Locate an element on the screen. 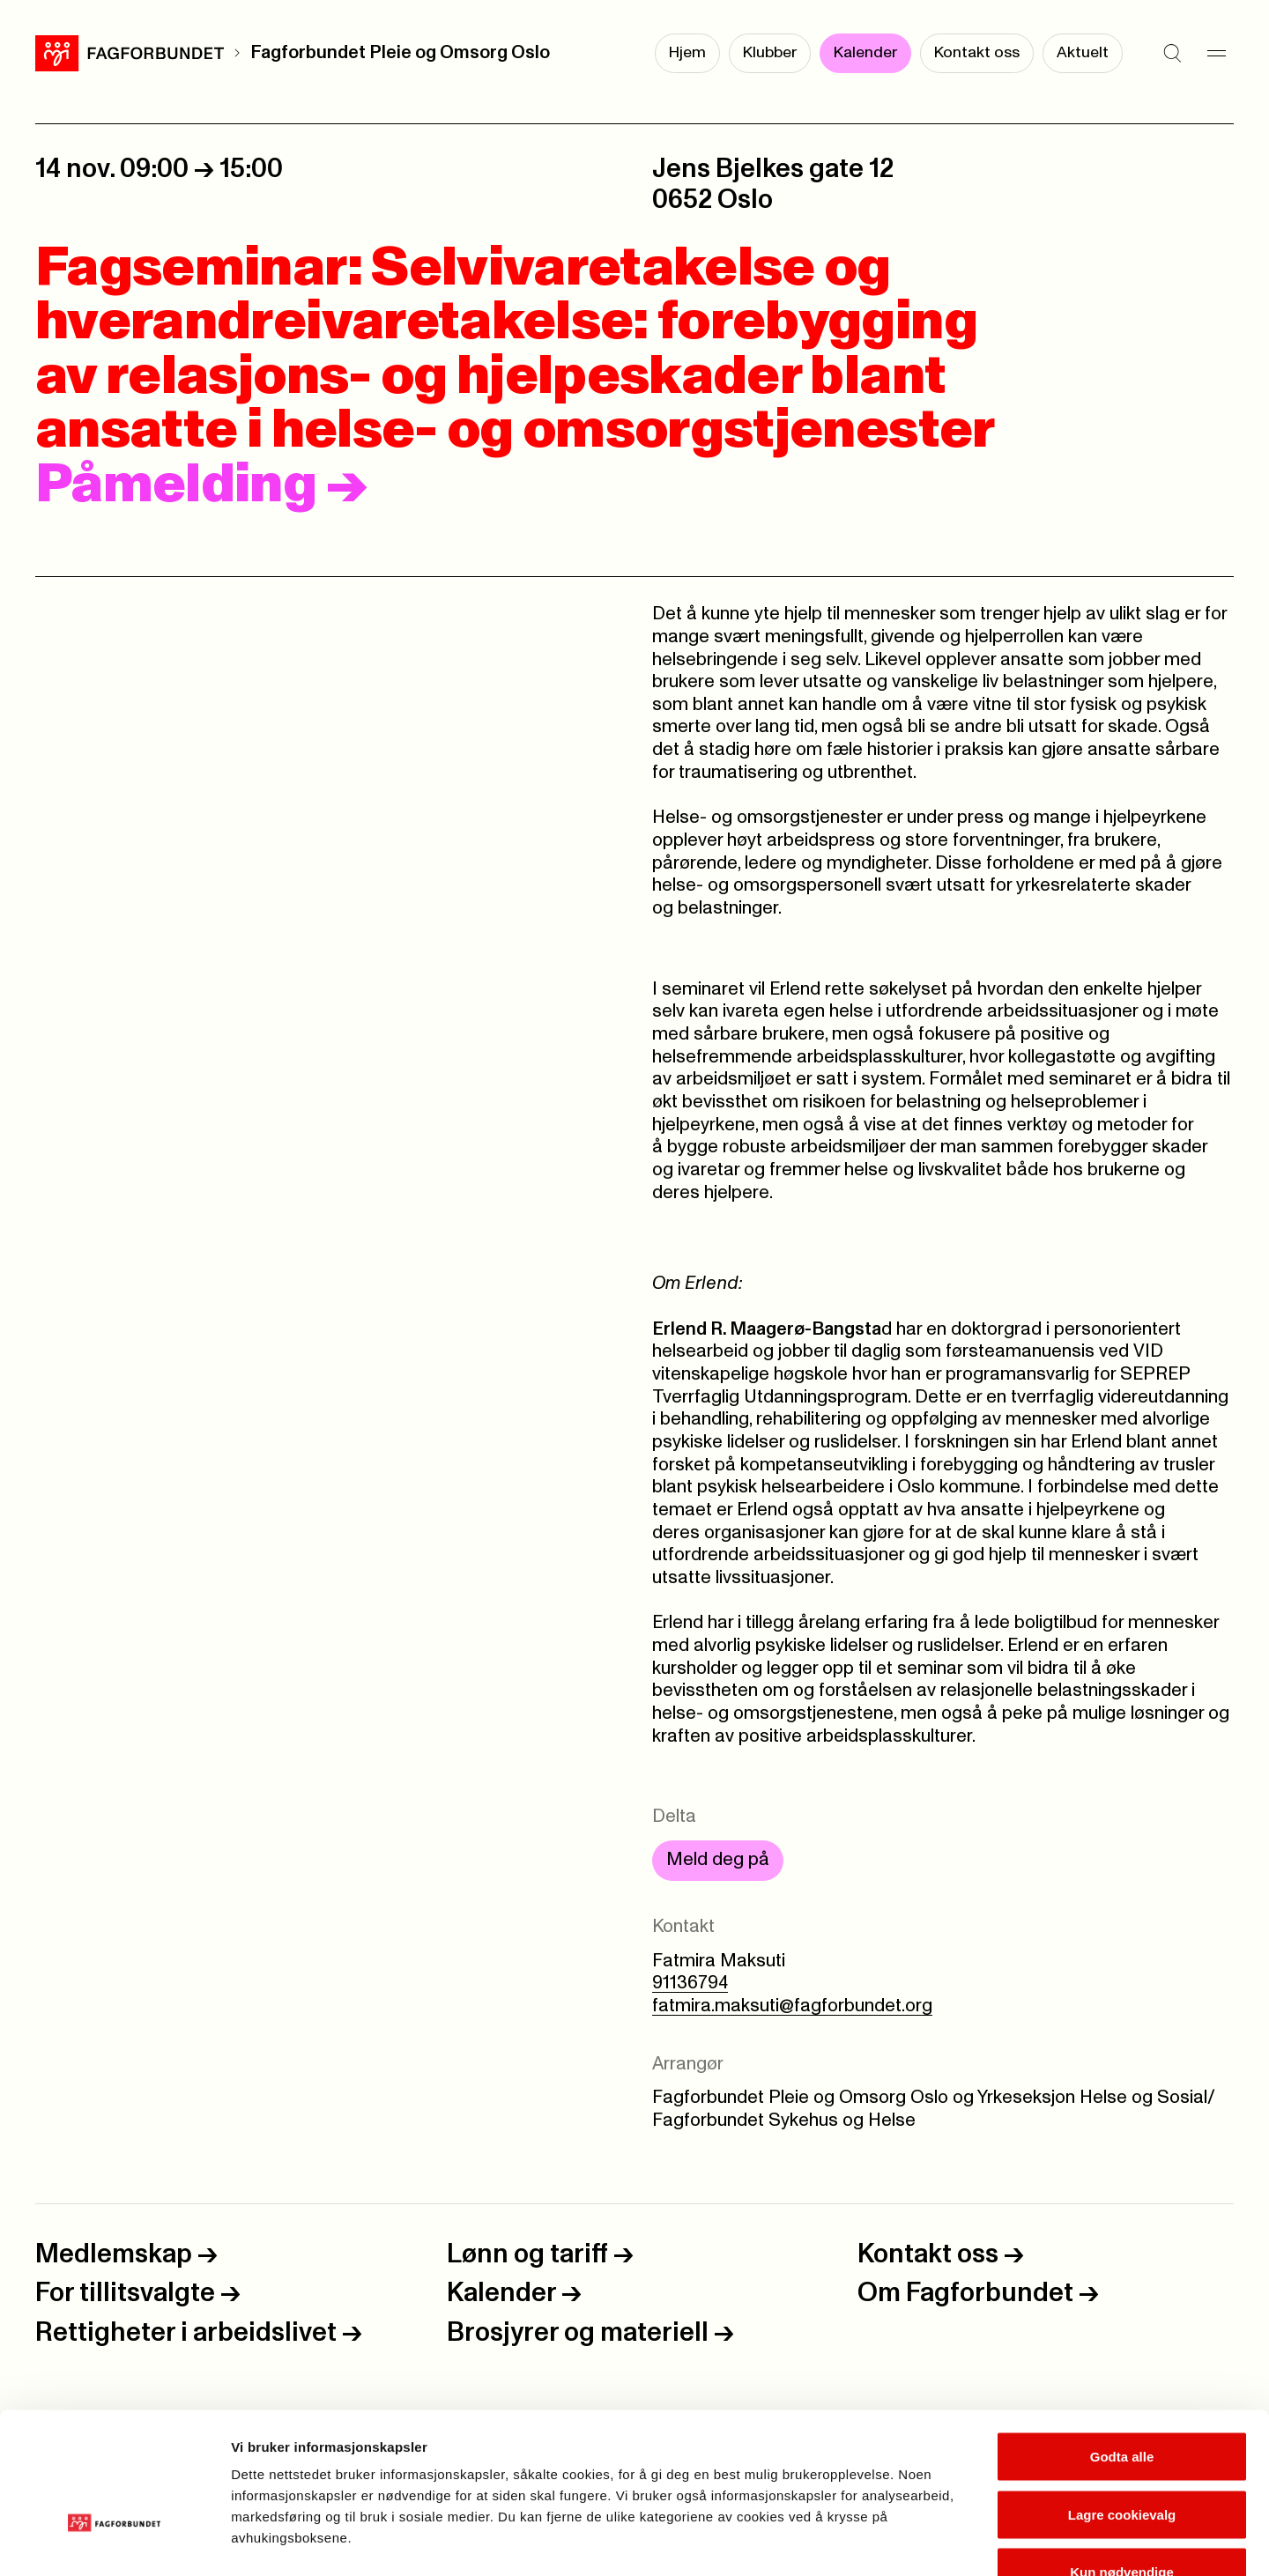 The width and height of the screenshot is (1269, 2576). [Cookiebot av Usercentrics - åpner i et nytt vindu] is located at coordinates (114, 2541).